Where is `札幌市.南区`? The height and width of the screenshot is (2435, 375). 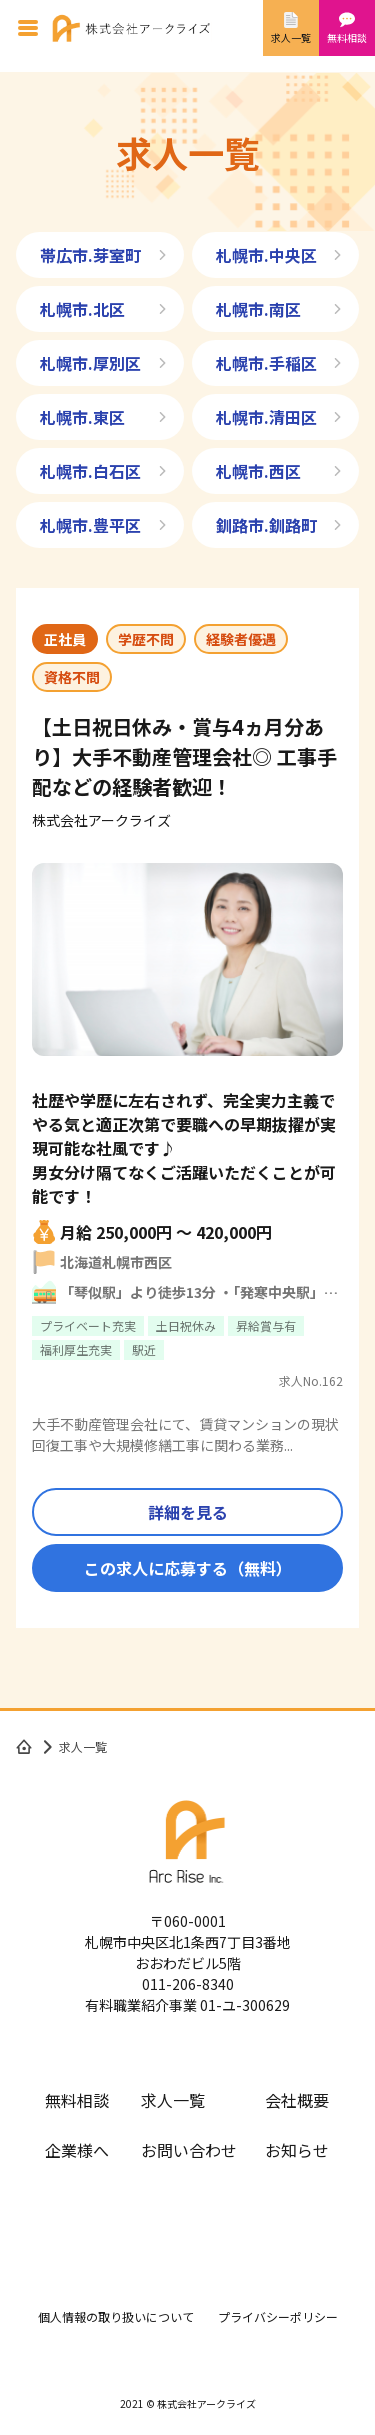 札幌市.南区 is located at coordinates (258, 309).